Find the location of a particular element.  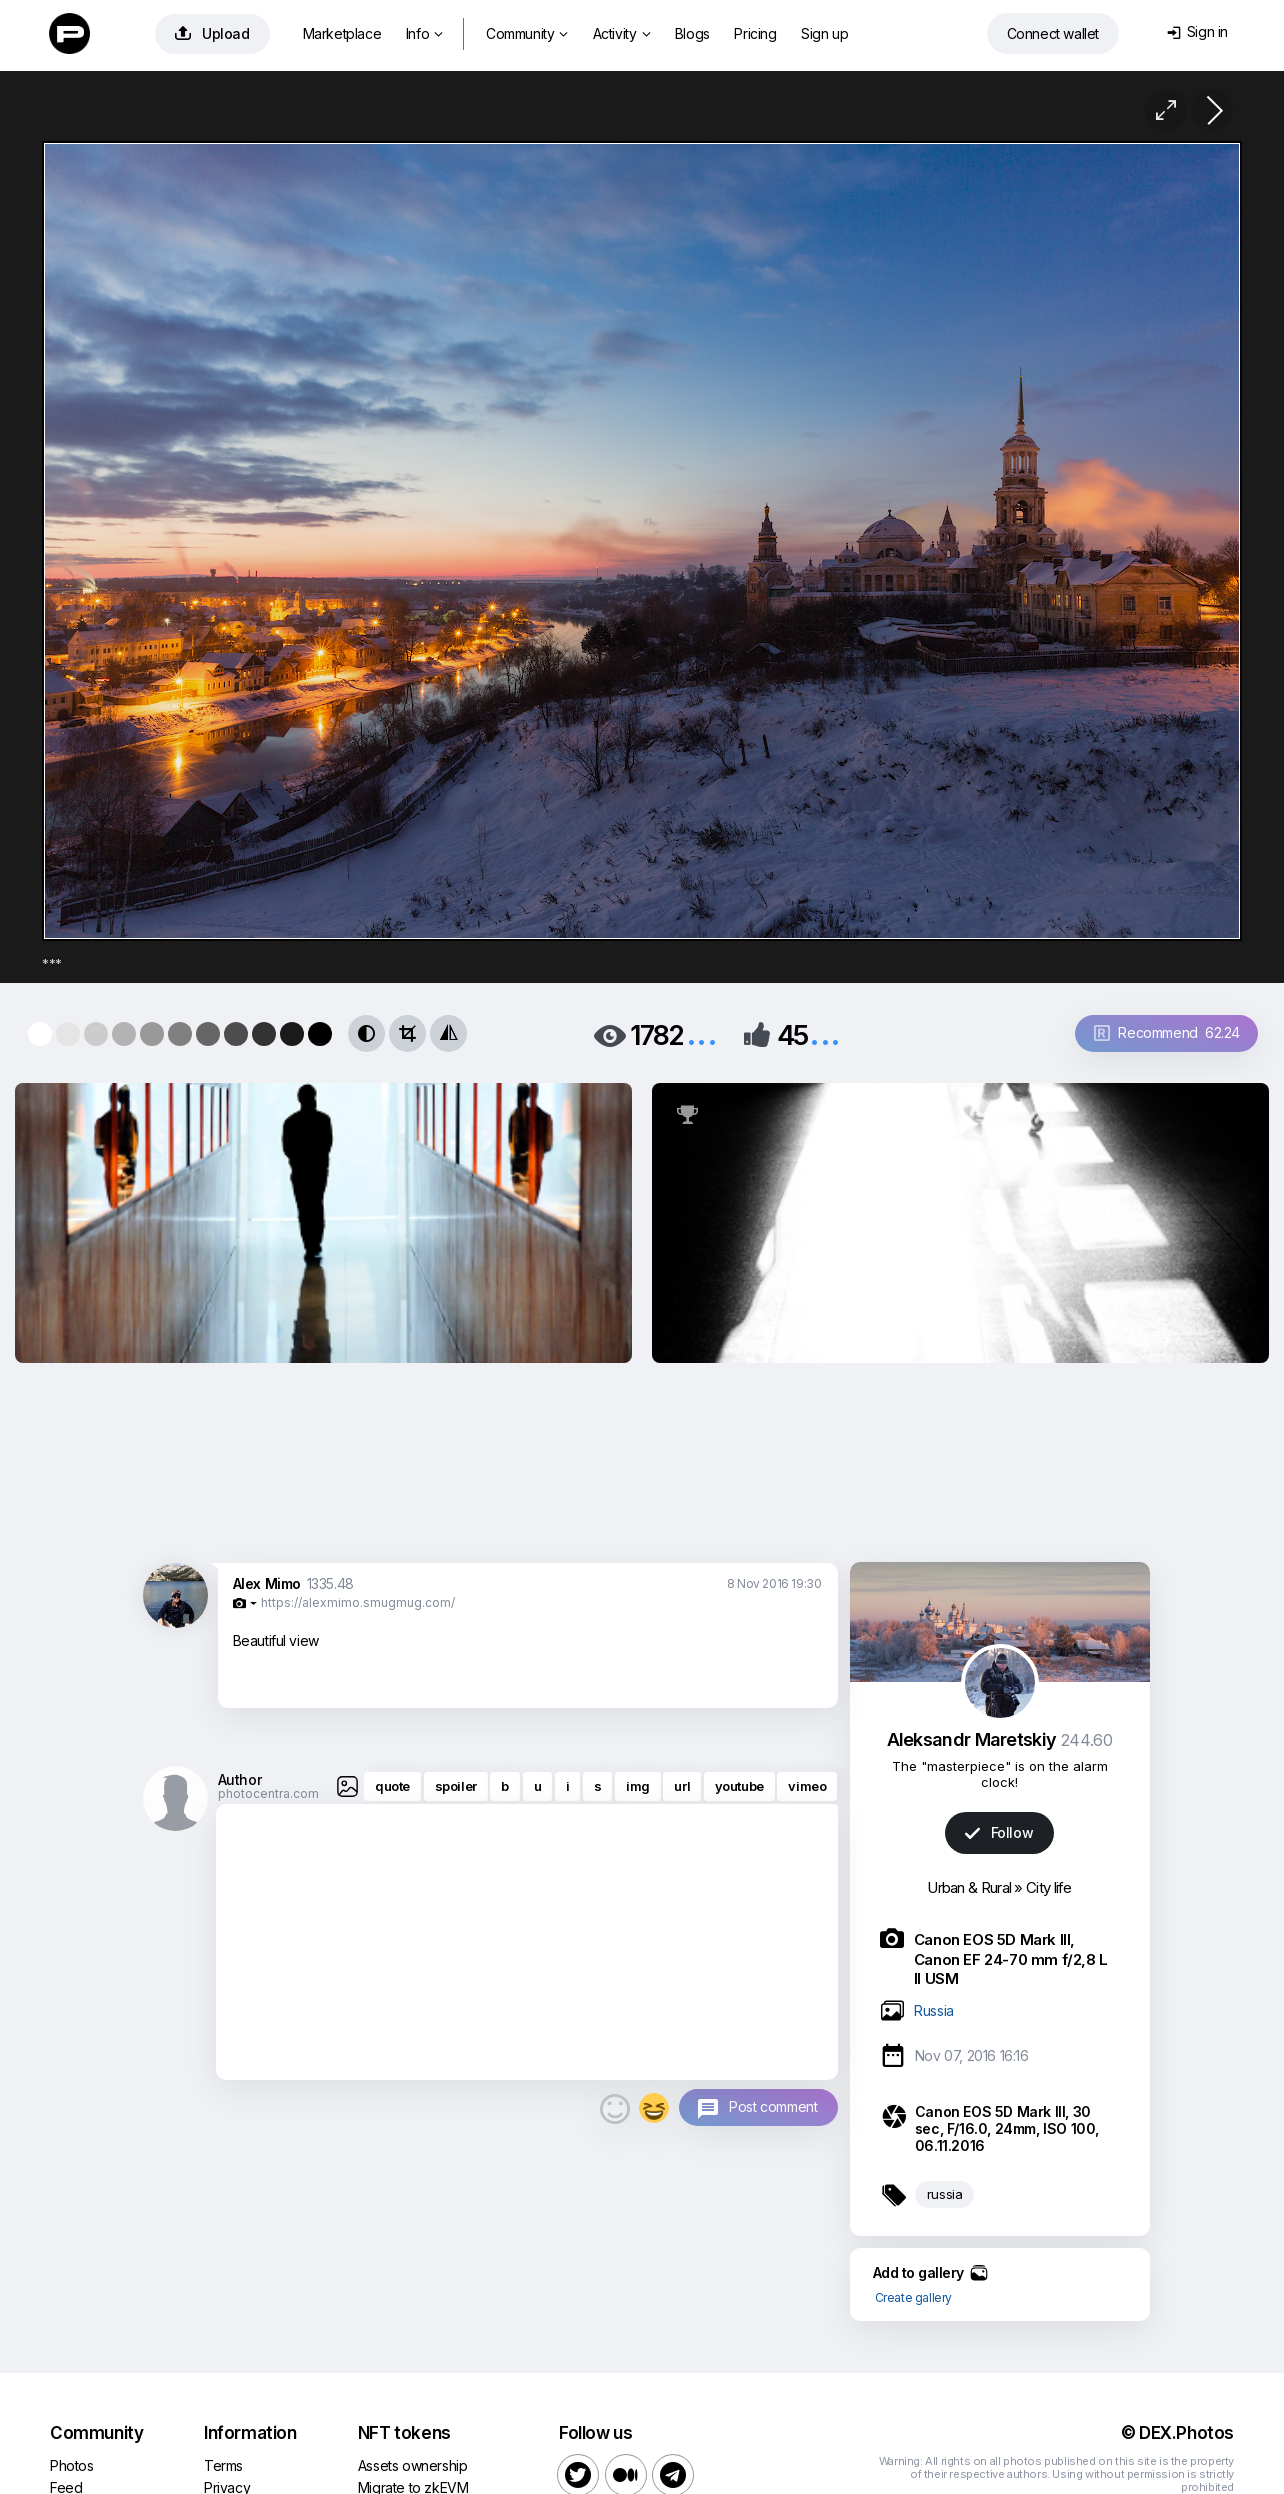

Sign up is located at coordinates (824, 33).